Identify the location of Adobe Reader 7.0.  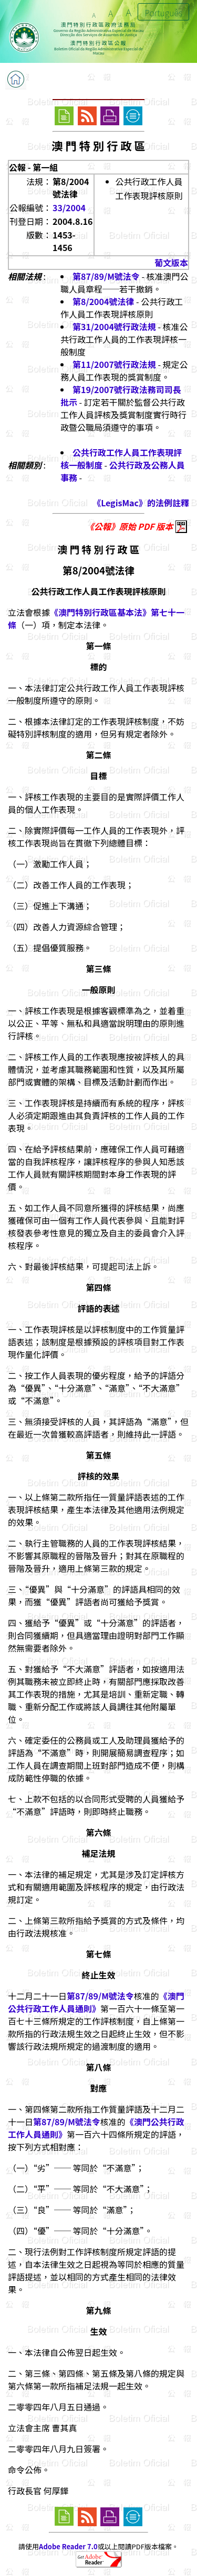
(68, 2546).